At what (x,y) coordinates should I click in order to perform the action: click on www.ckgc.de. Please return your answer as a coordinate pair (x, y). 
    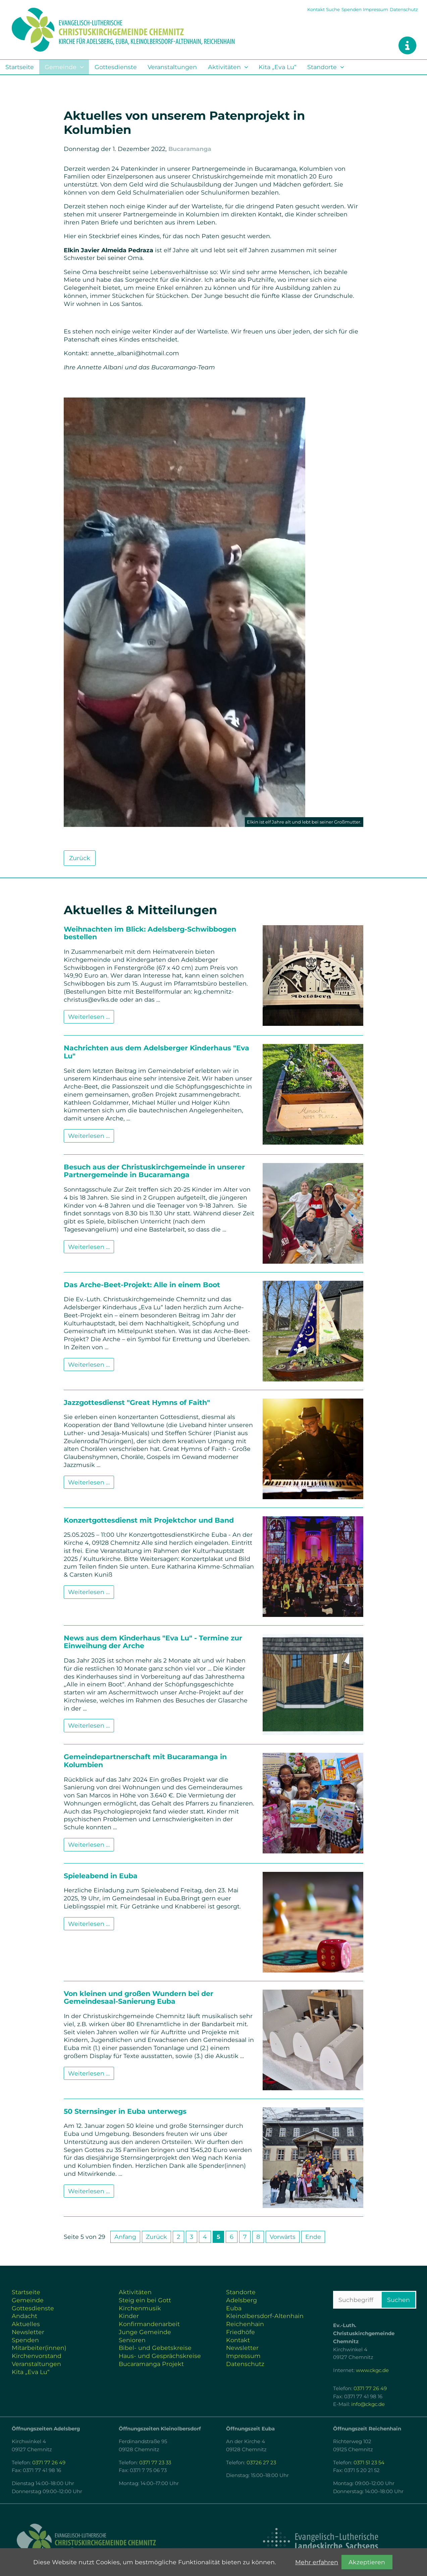
    Looking at the image, I should click on (372, 2370).